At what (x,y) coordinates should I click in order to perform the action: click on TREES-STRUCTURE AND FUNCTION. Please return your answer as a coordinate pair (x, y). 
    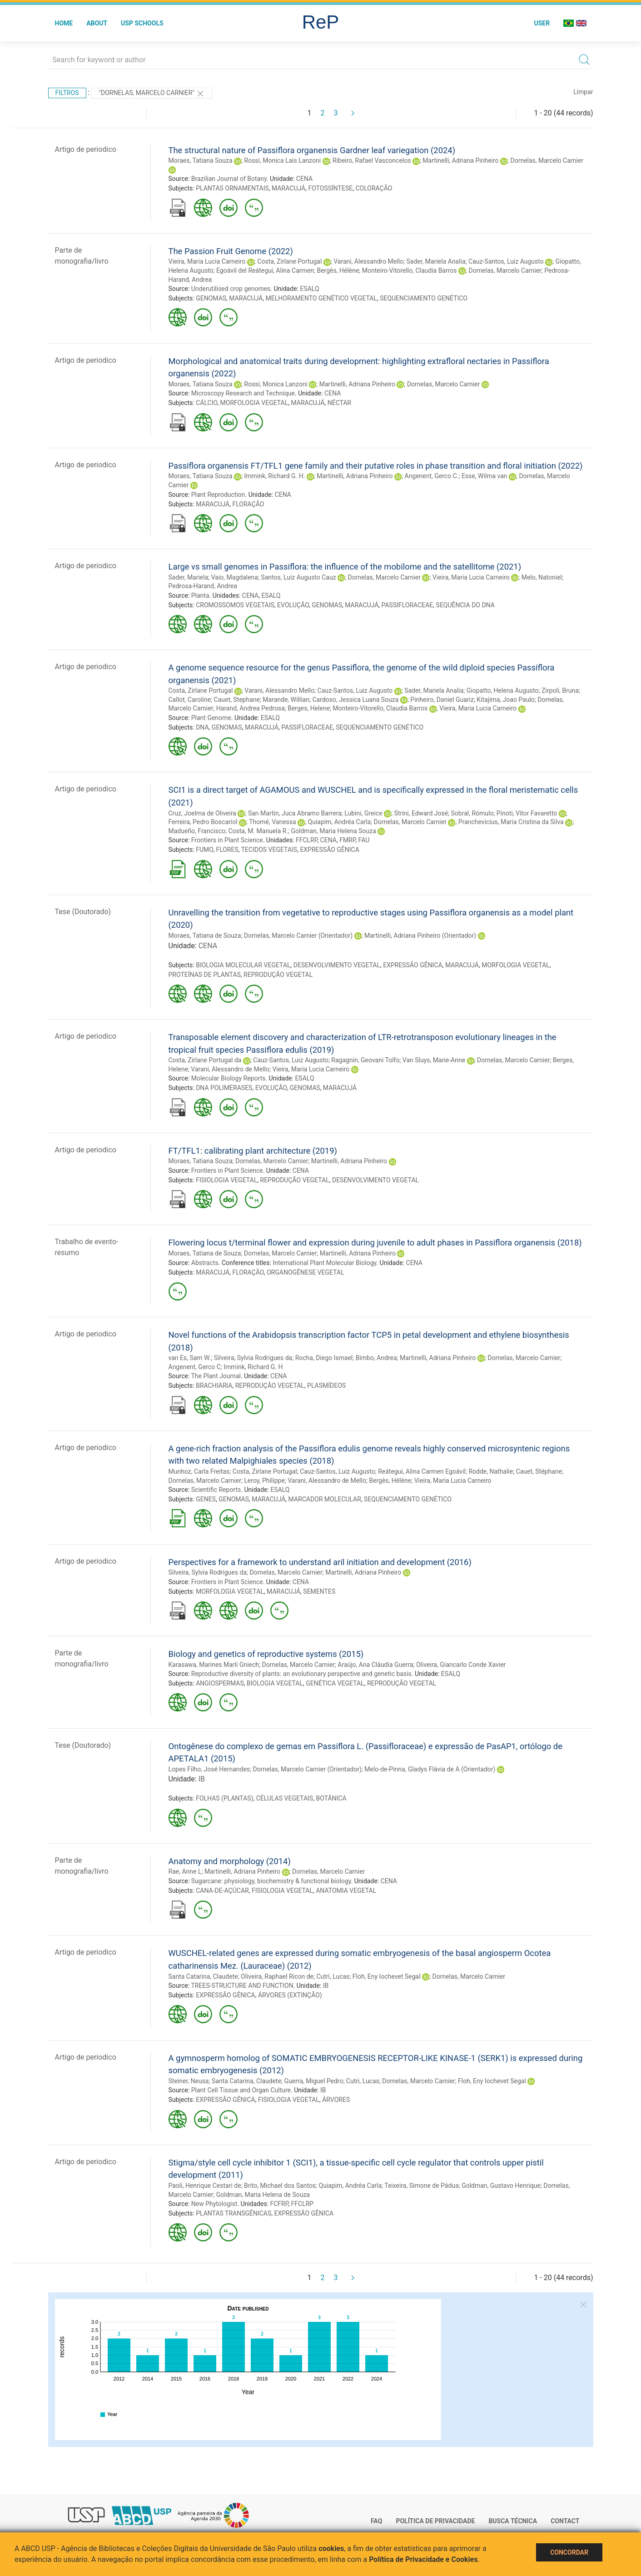
    Looking at the image, I should click on (242, 1985).